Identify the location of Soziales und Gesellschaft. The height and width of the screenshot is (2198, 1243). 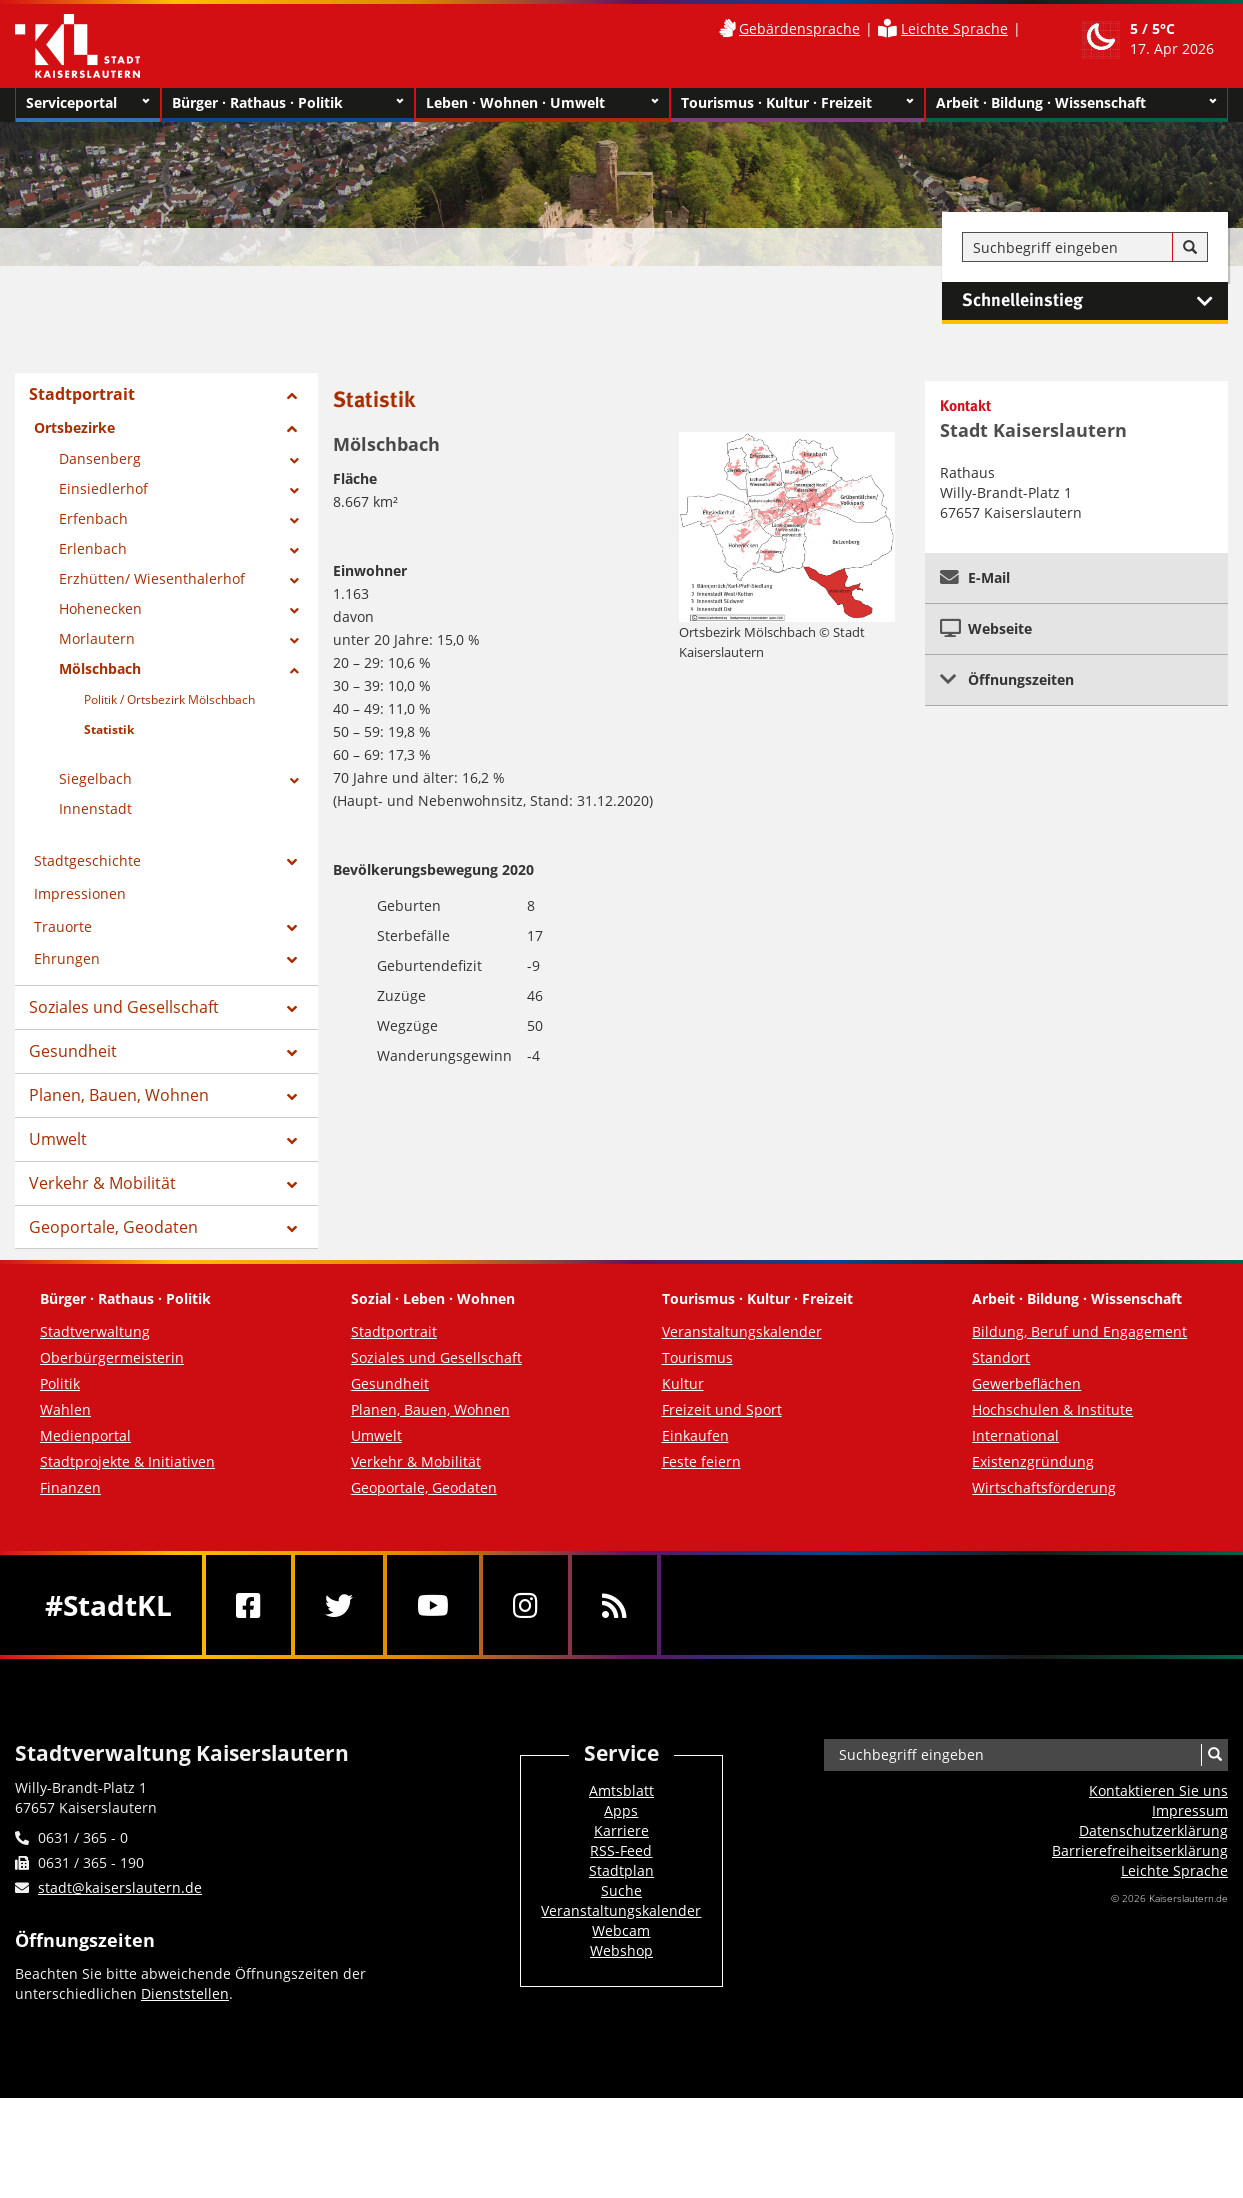
(124, 1007).